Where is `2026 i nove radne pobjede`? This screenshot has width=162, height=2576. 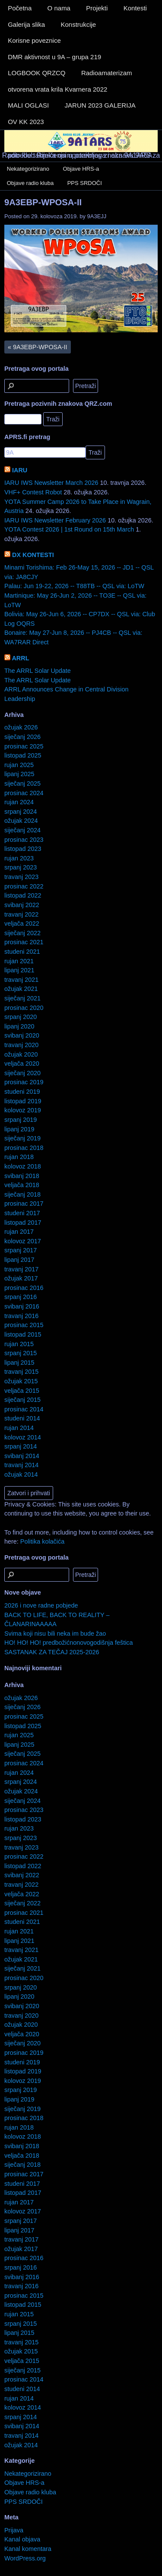
2026 i nove radne pobjede is located at coordinates (41, 1605).